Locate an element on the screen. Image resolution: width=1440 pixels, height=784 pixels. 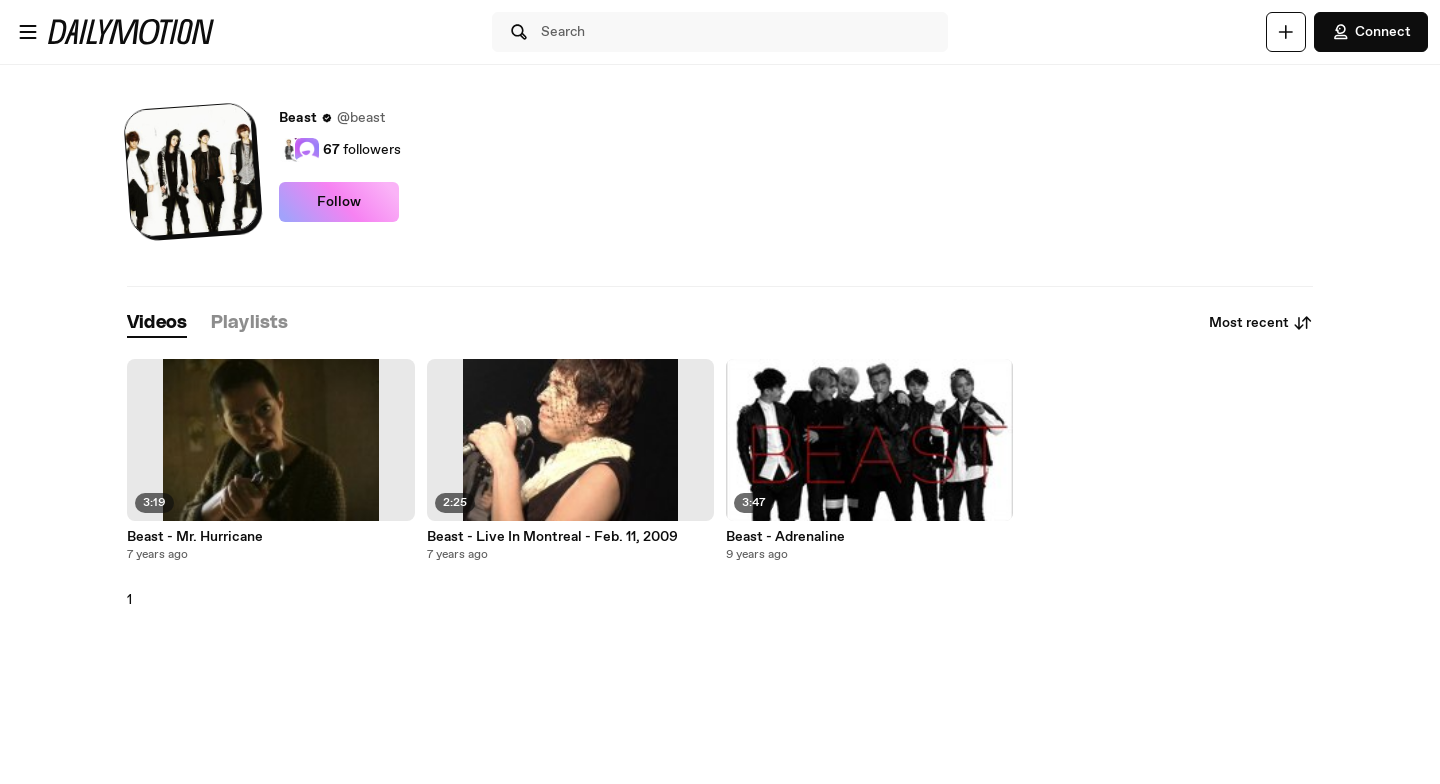
[tab] is located at coordinates (157, 323).